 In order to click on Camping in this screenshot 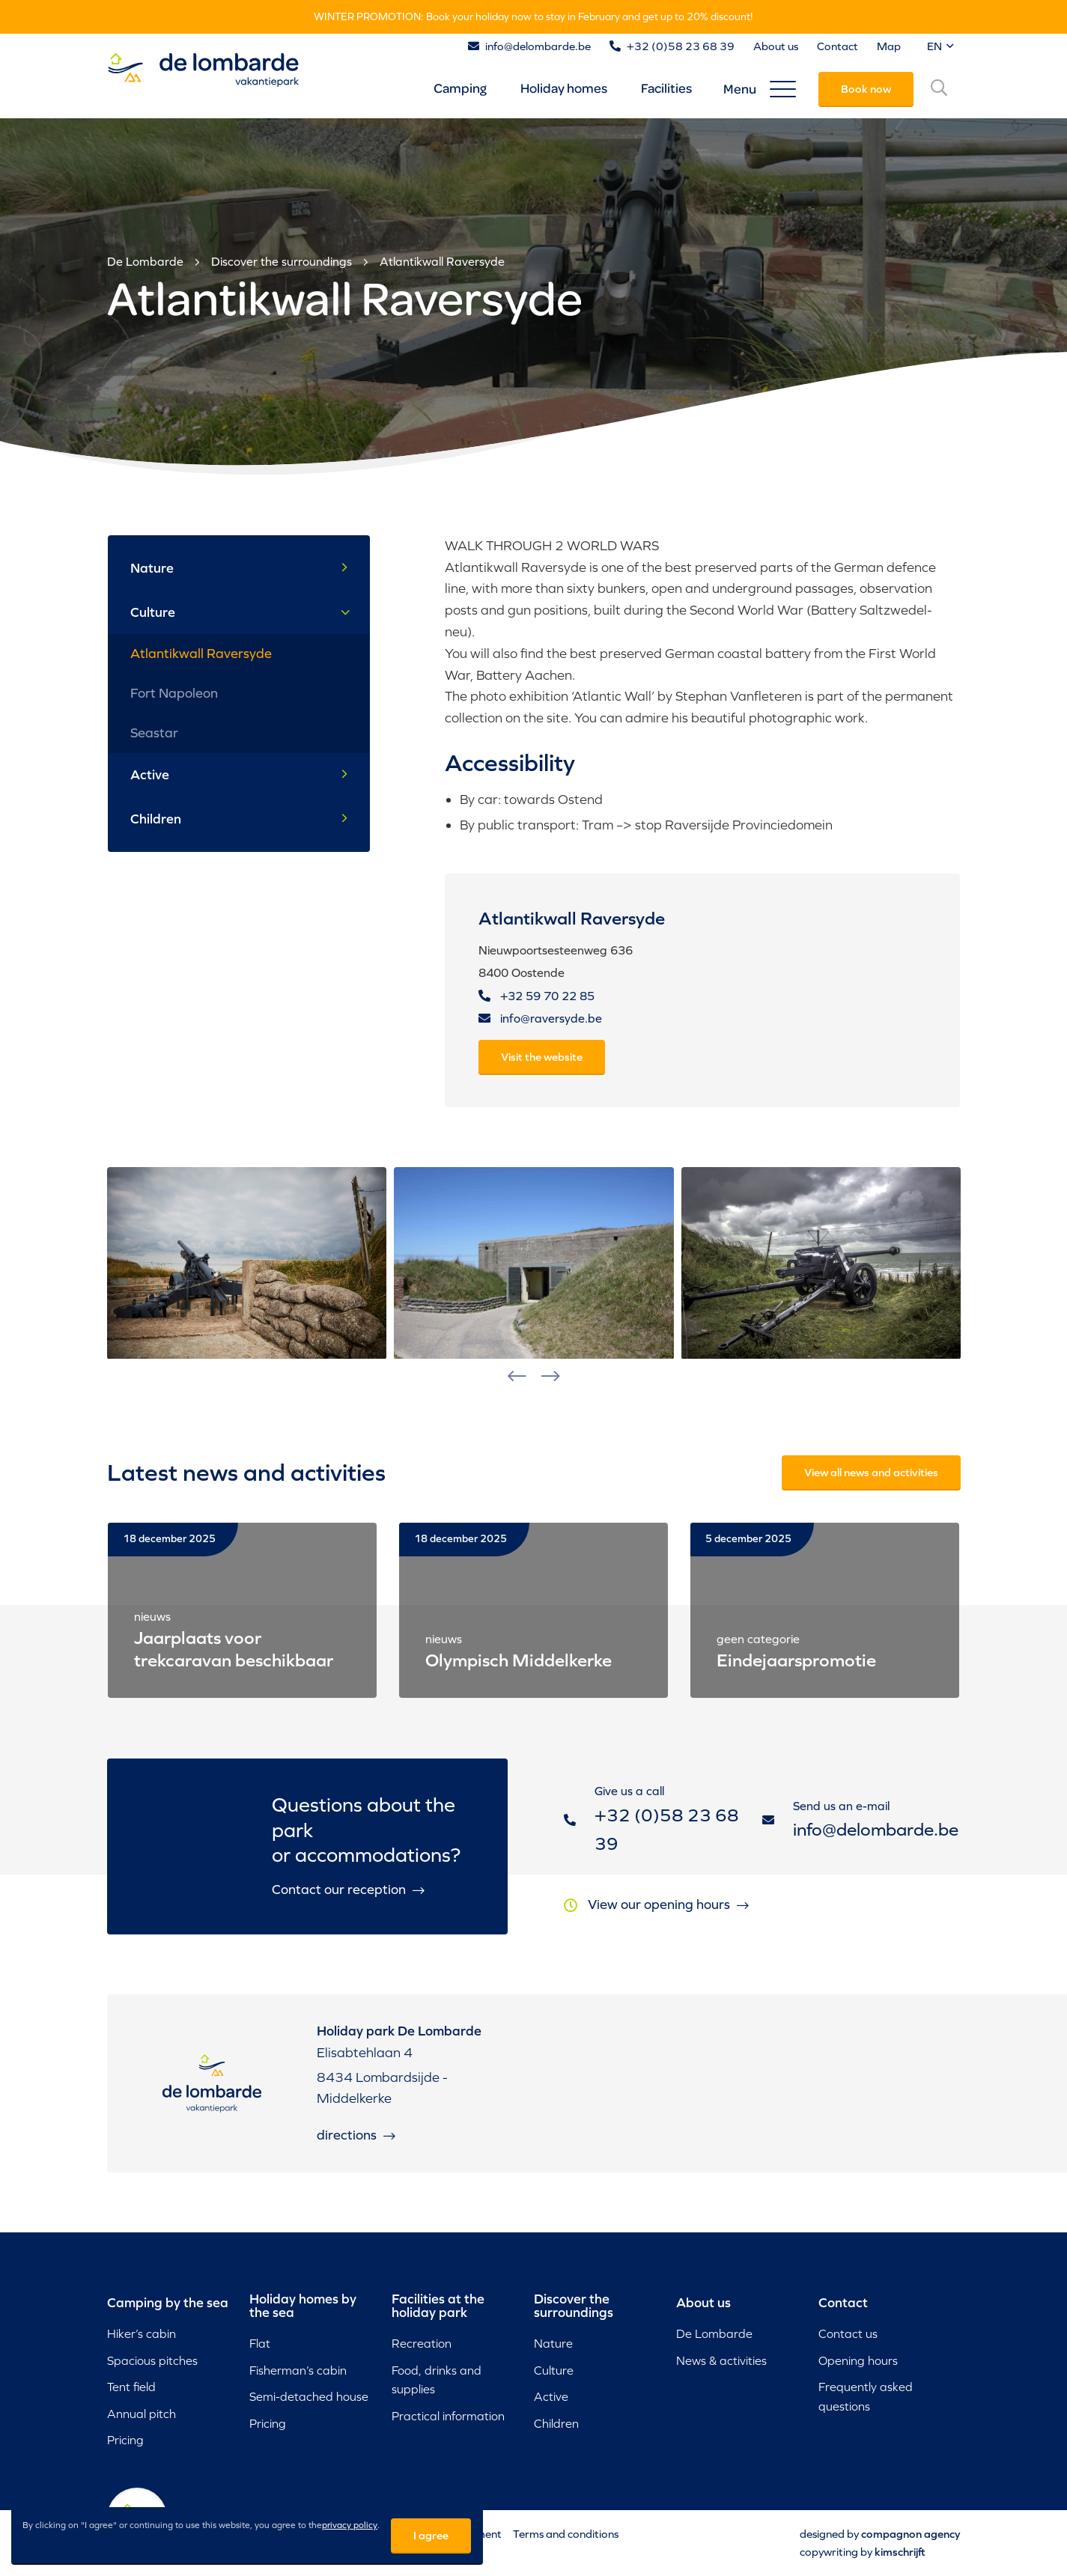, I will do `click(460, 88)`.